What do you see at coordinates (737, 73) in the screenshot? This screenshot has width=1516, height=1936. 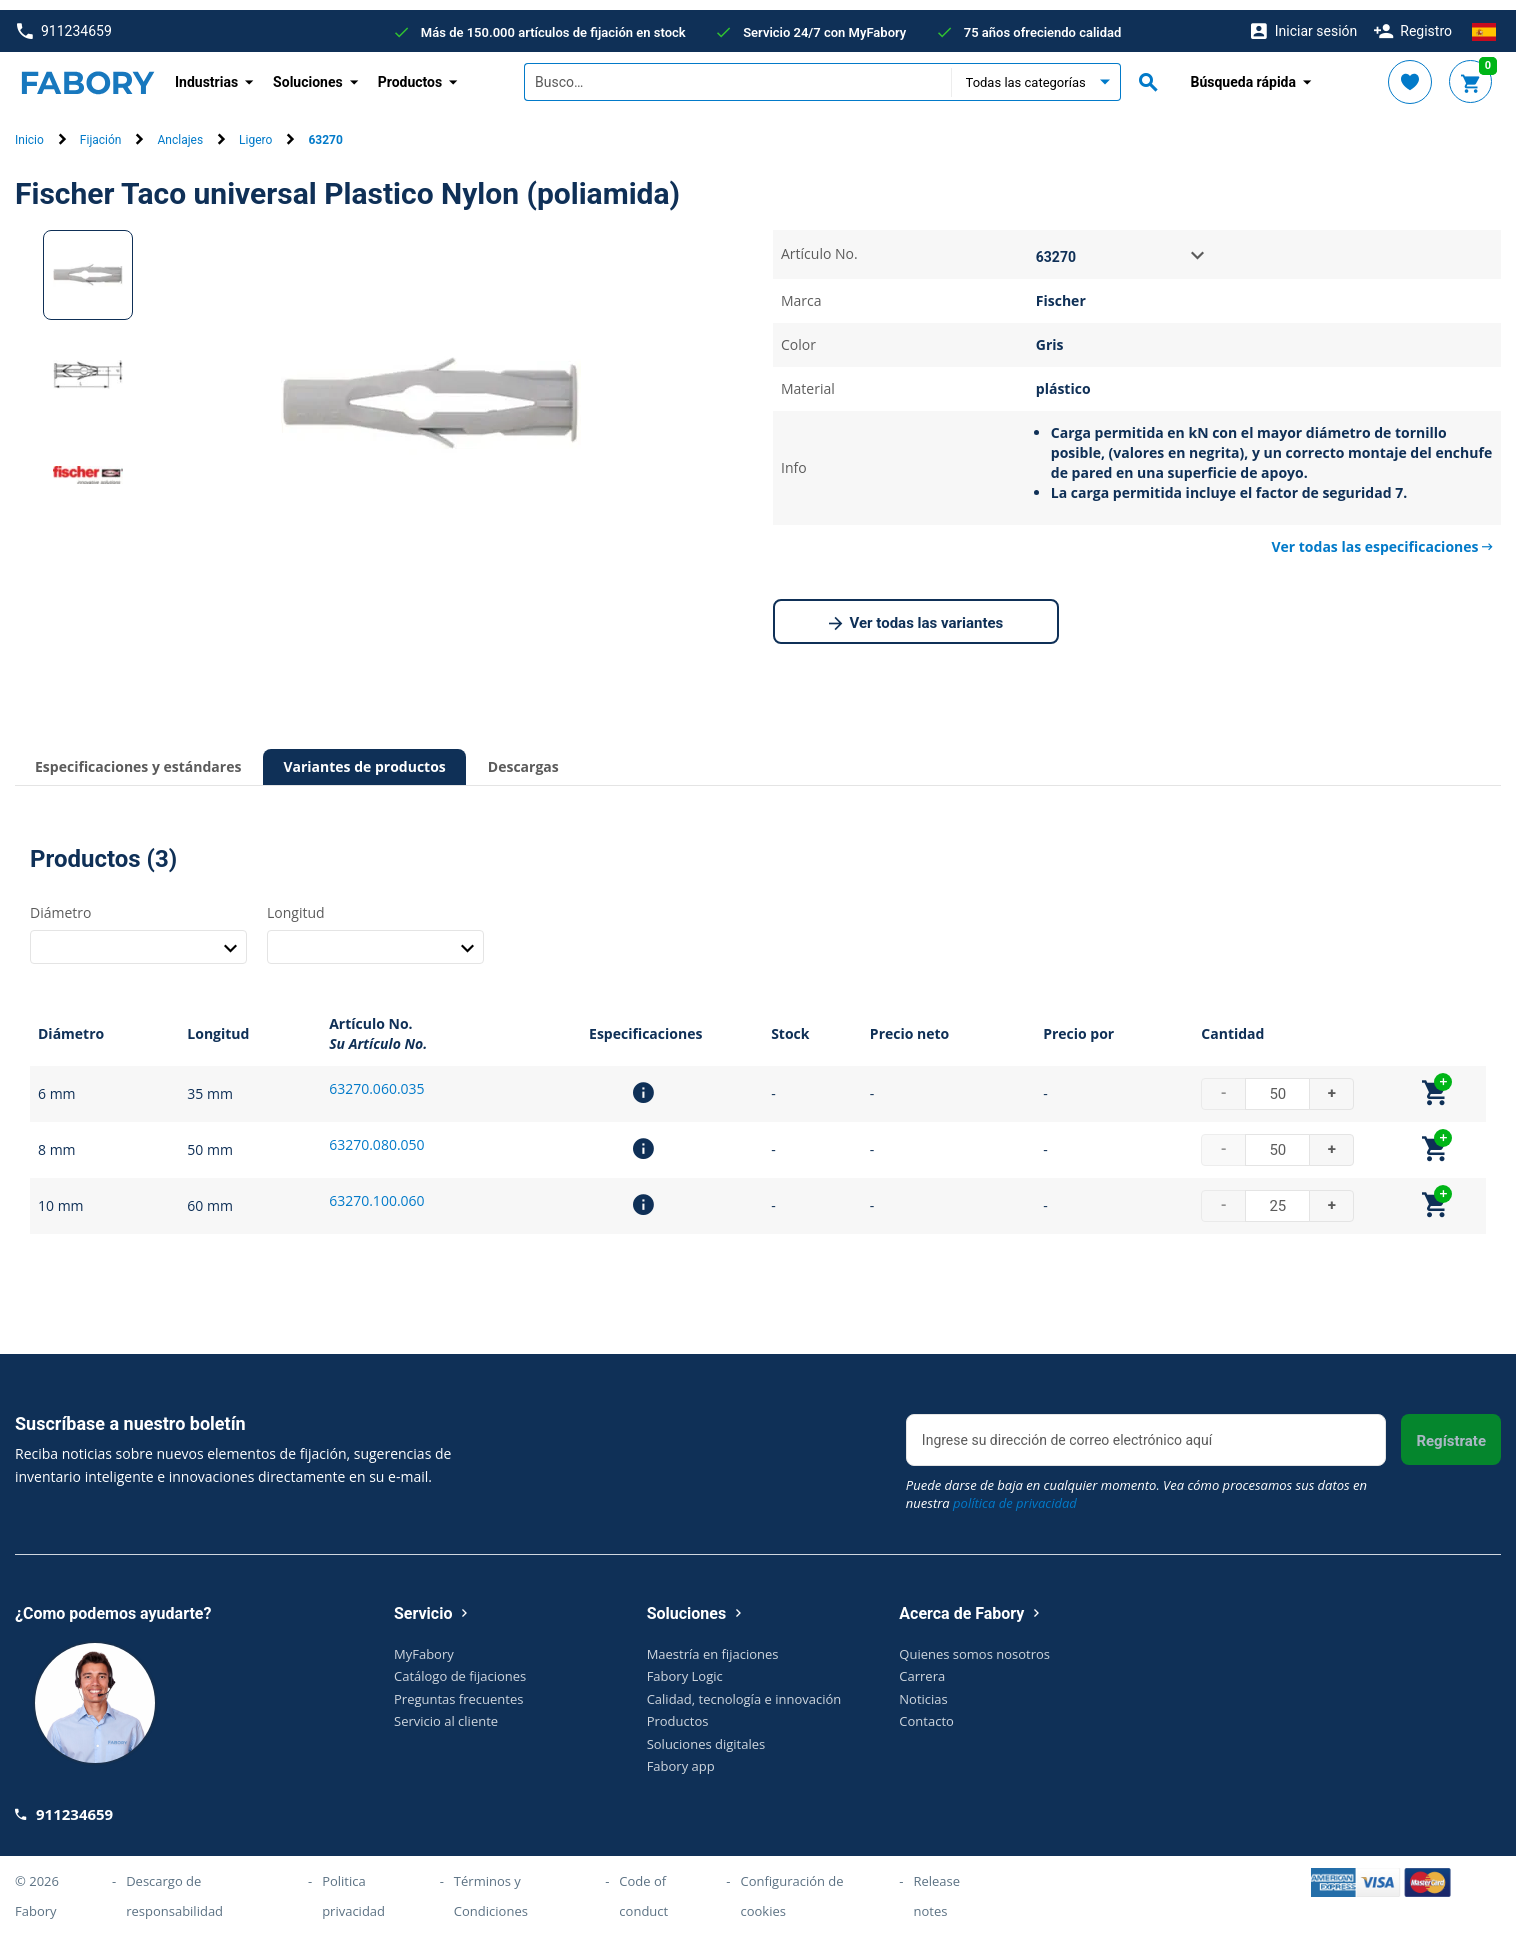 I see `[textbox]` at bounding box center [737, 73].